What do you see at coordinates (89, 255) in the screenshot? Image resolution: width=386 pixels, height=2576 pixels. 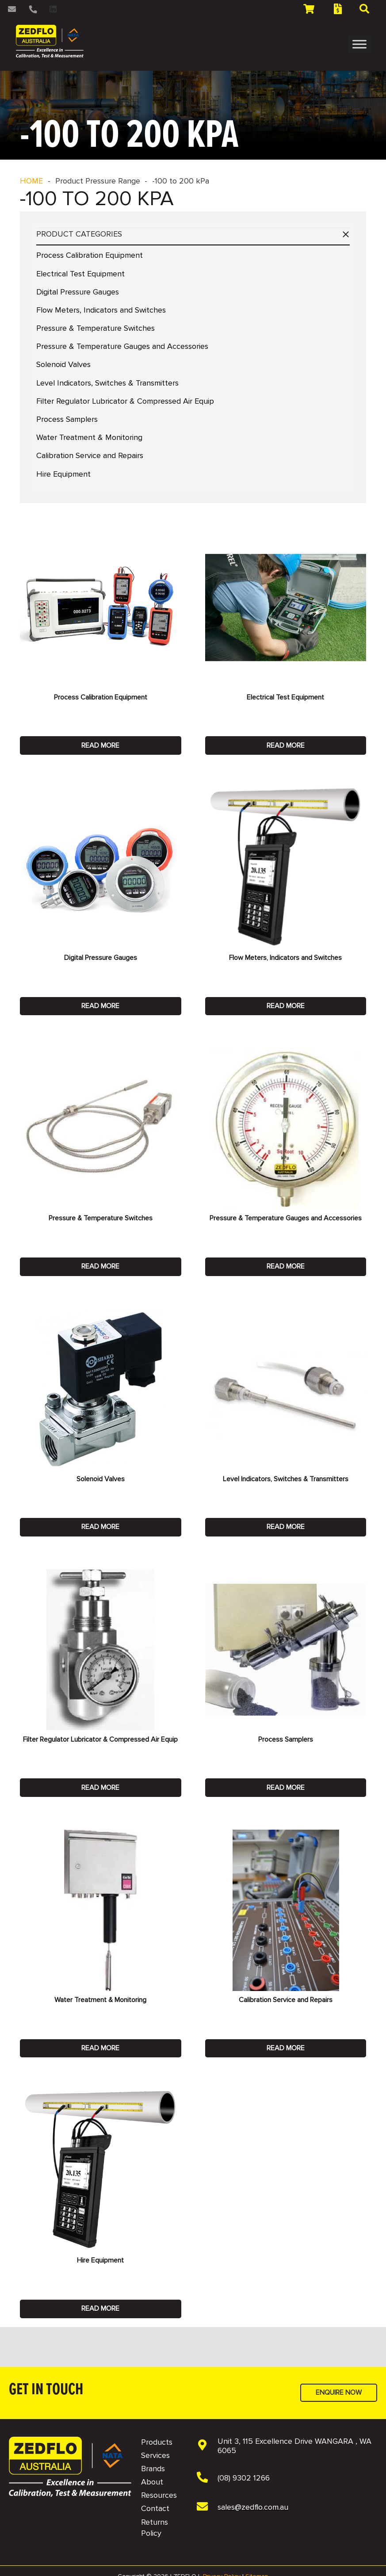 I see `Process Calibration Equipment` at bounding box center [89, 255].